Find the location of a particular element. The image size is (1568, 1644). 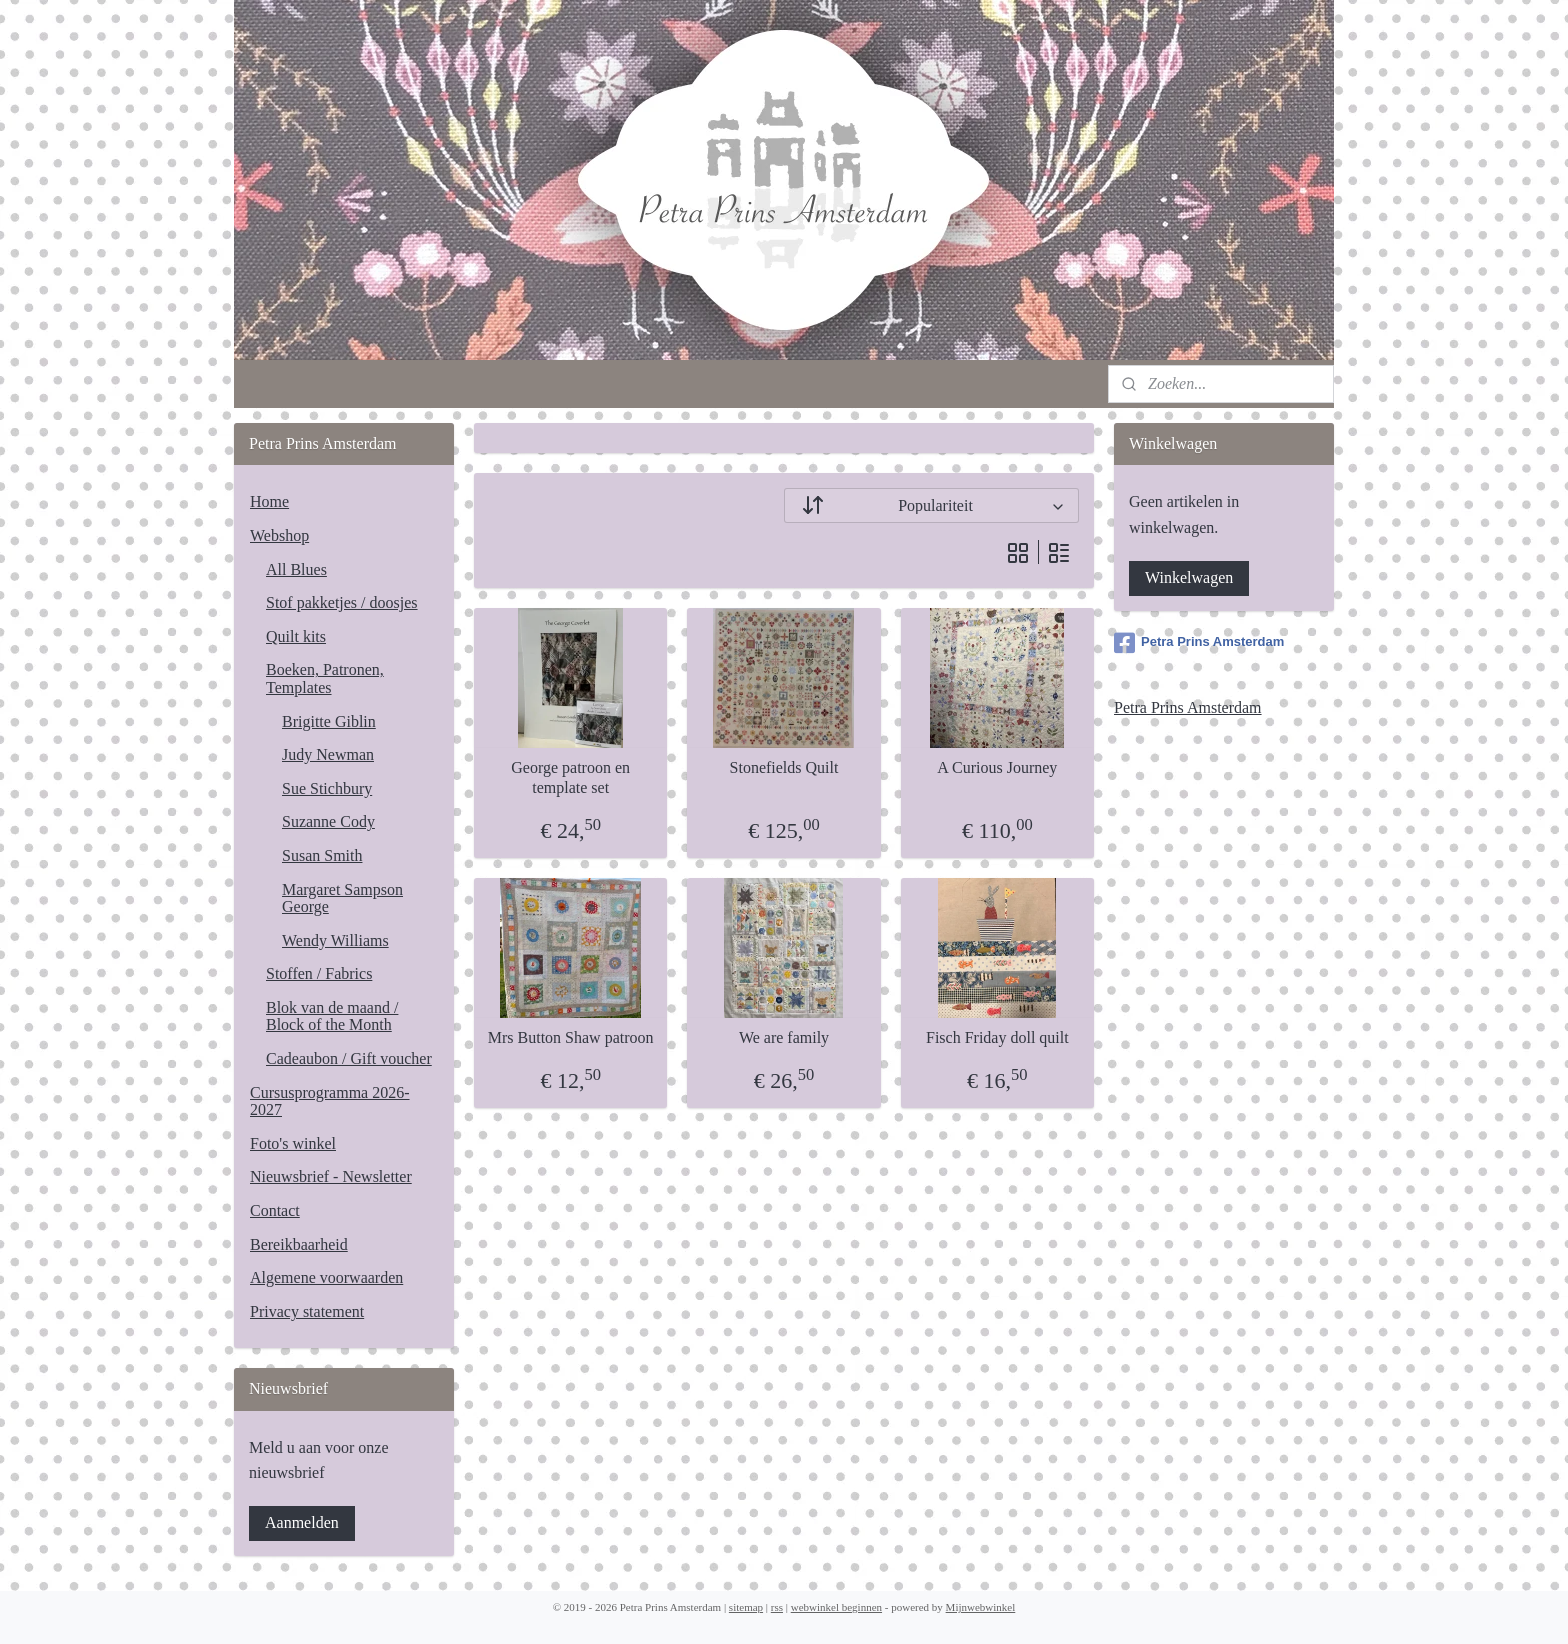

Contact is located at coordinates (275, 1210).